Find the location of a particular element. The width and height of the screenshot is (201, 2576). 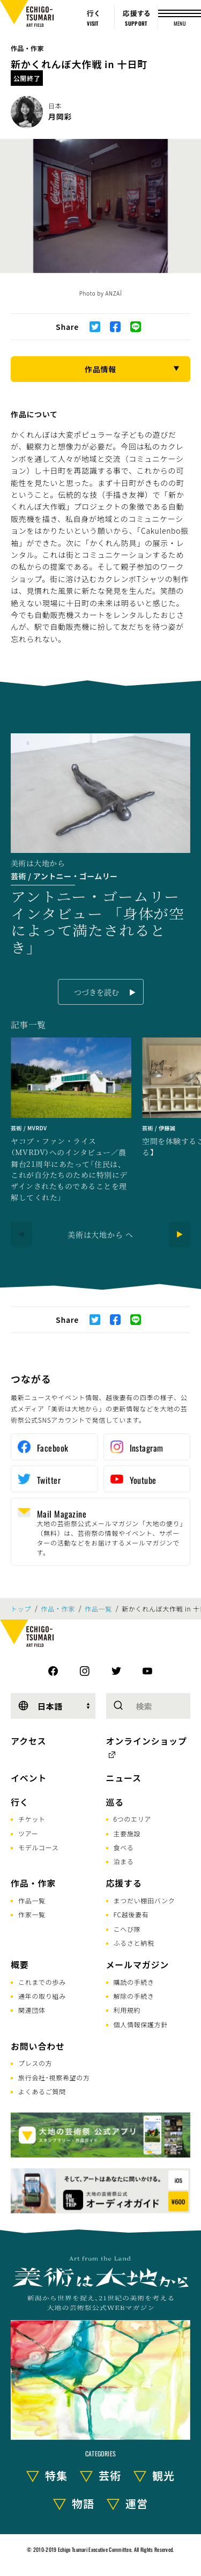

作品一覧 is located at coordinates (98, 1609).